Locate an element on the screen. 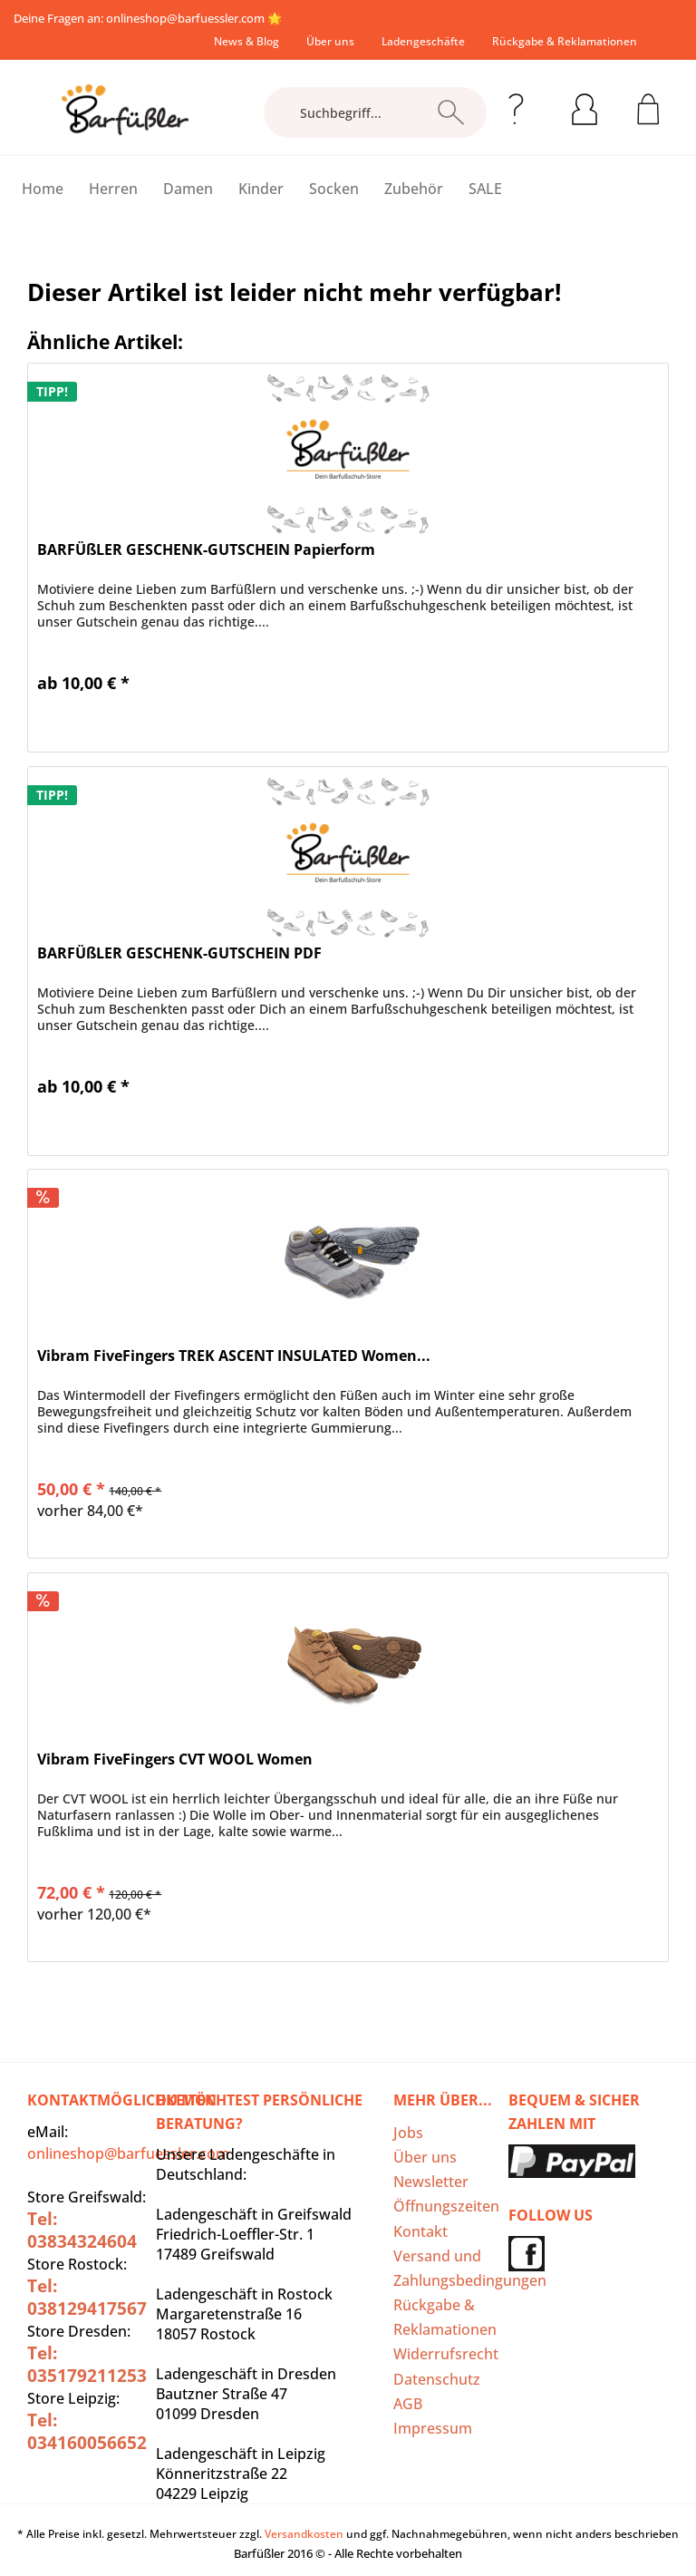  [Kinder] is located at coordinates (261, 188).